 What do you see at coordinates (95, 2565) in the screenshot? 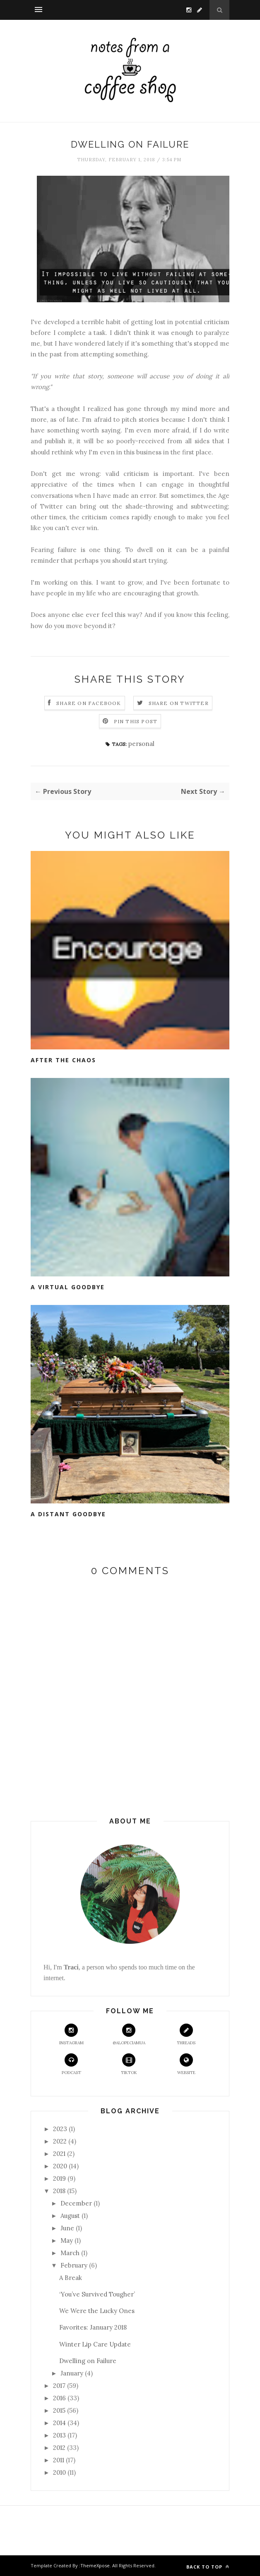
I see `ThemeXpose` at bounding box center [95, 2565].